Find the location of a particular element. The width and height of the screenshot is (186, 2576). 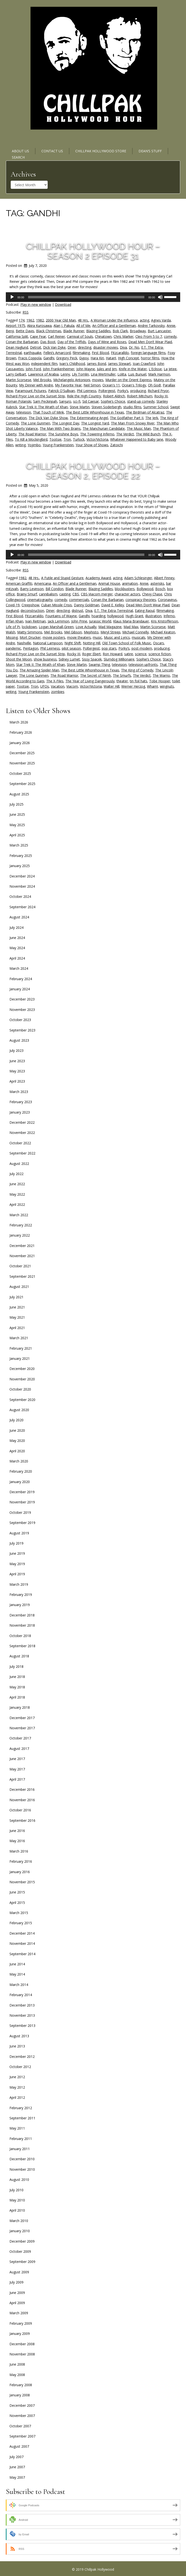

cinematography is located at coordinates (40, 599).